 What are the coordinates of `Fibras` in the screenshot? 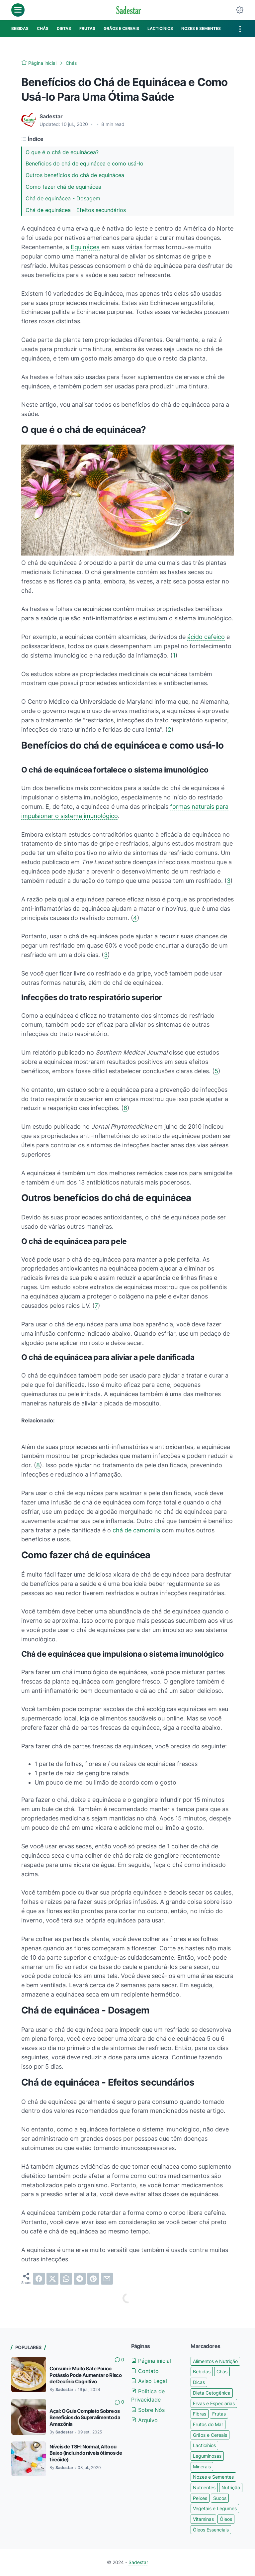 It's located at (199, 2414).